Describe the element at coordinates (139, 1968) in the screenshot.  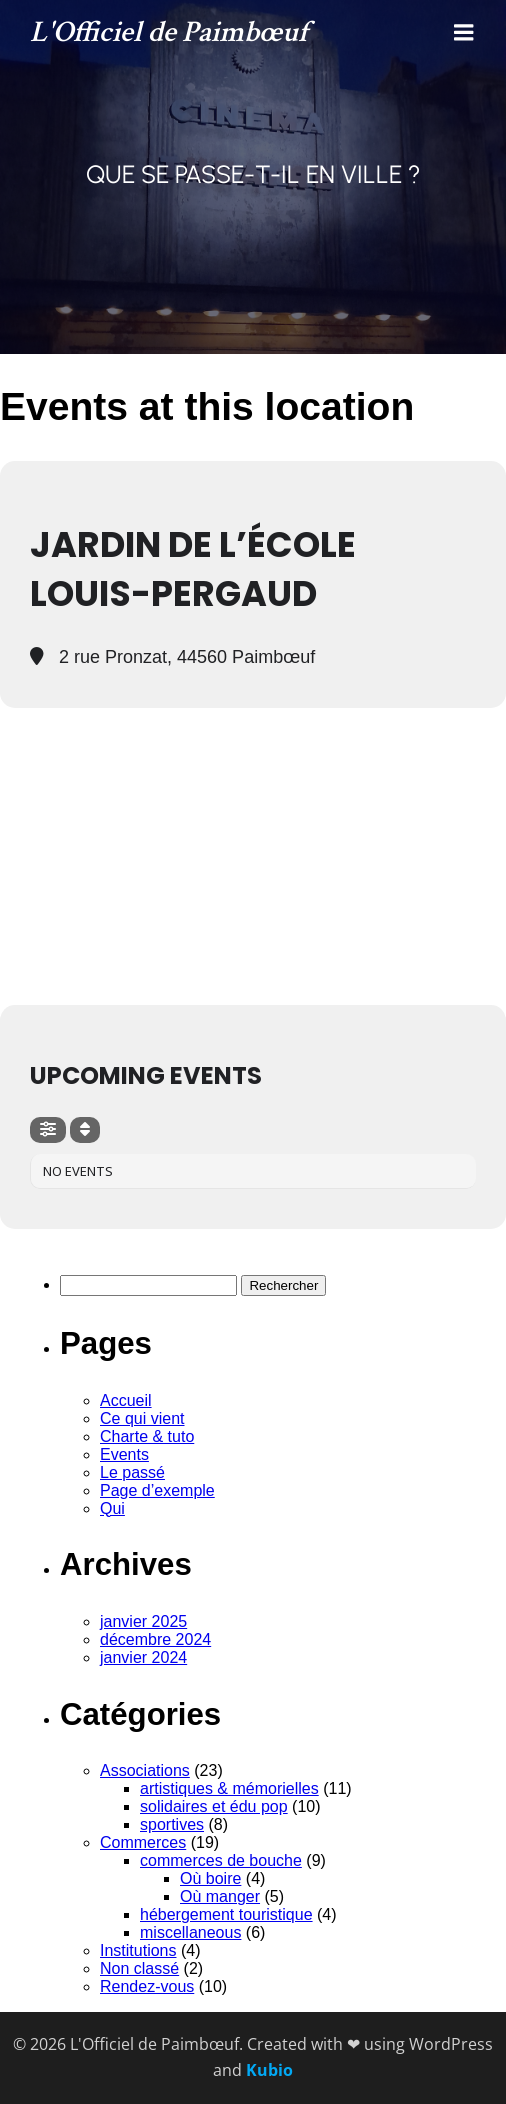
I see `Non classé` at that location.